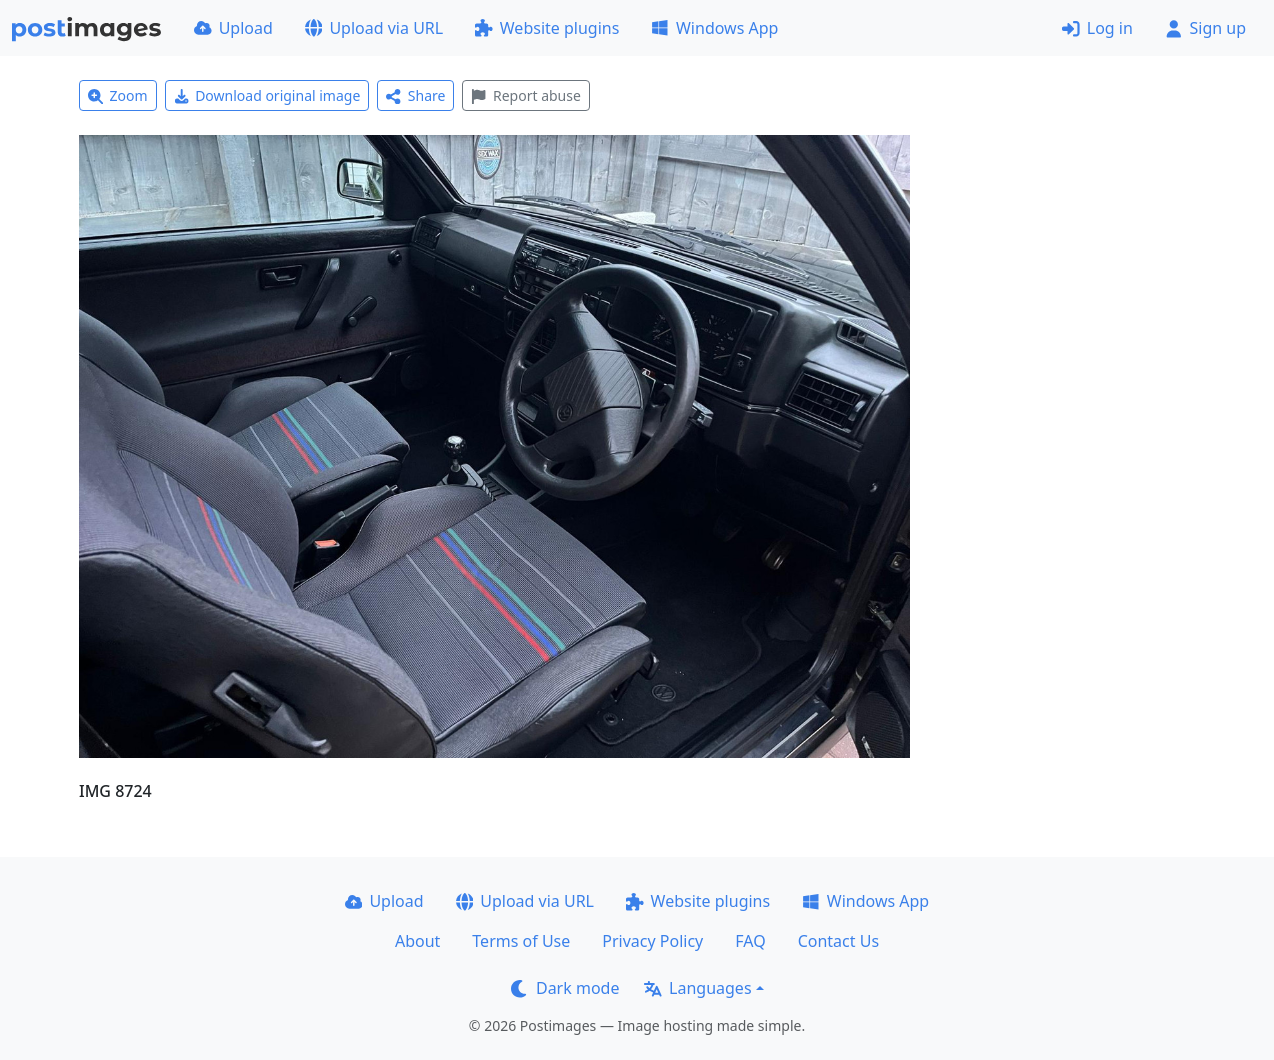 This screenshot has width=1274, height=1060. I want to click on Windows App, so click(714, 28).